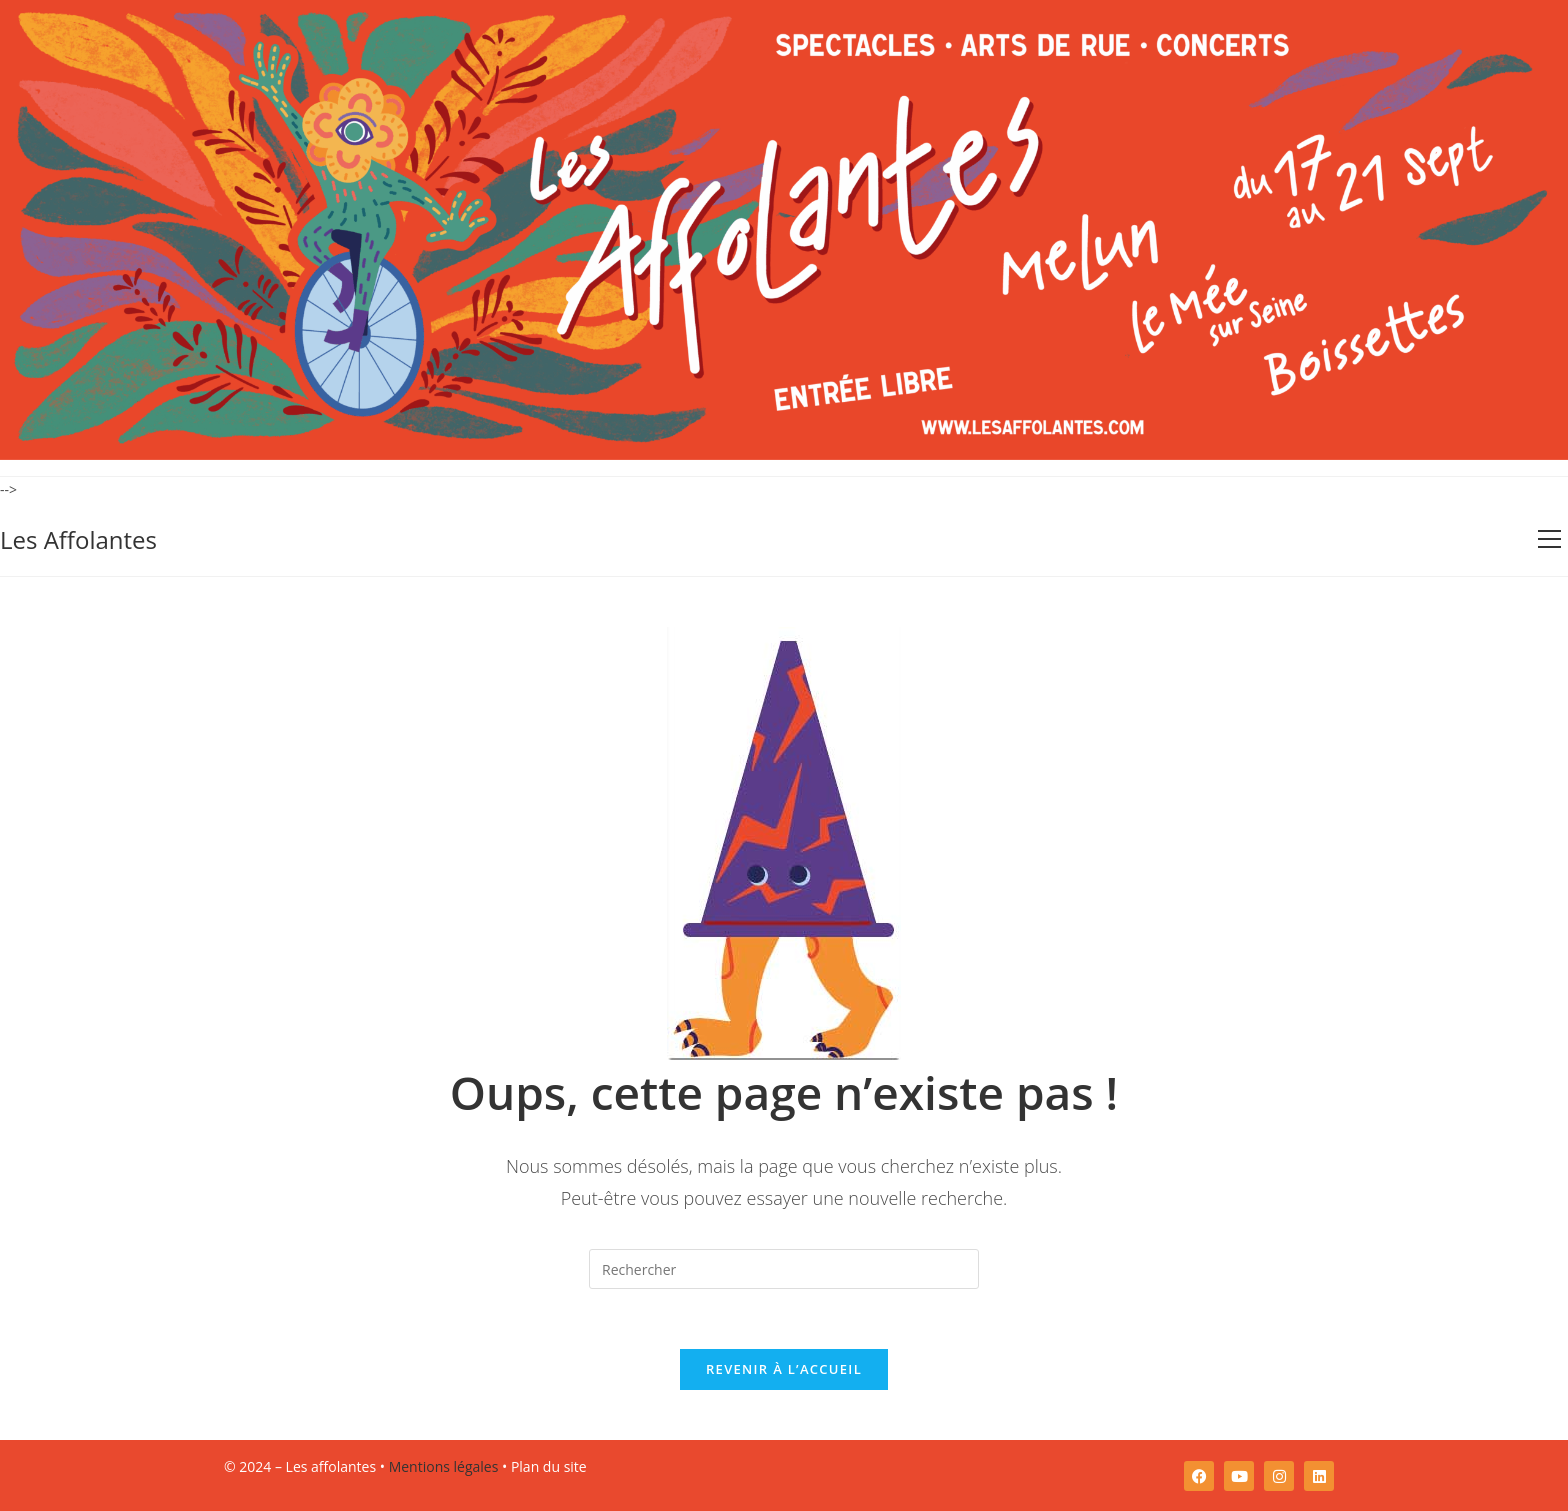  I want to click on [Insérer une requête de recherche], so click(784, 1269).